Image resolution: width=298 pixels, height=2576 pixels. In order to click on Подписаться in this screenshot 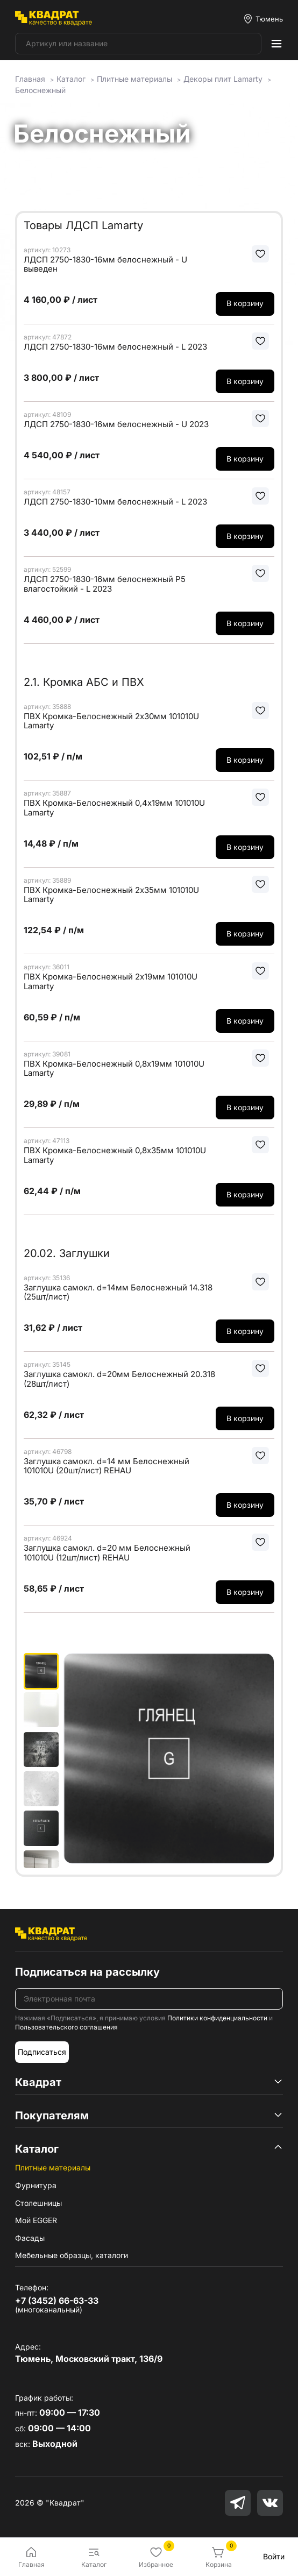, I will do `click(42, 2051)`.